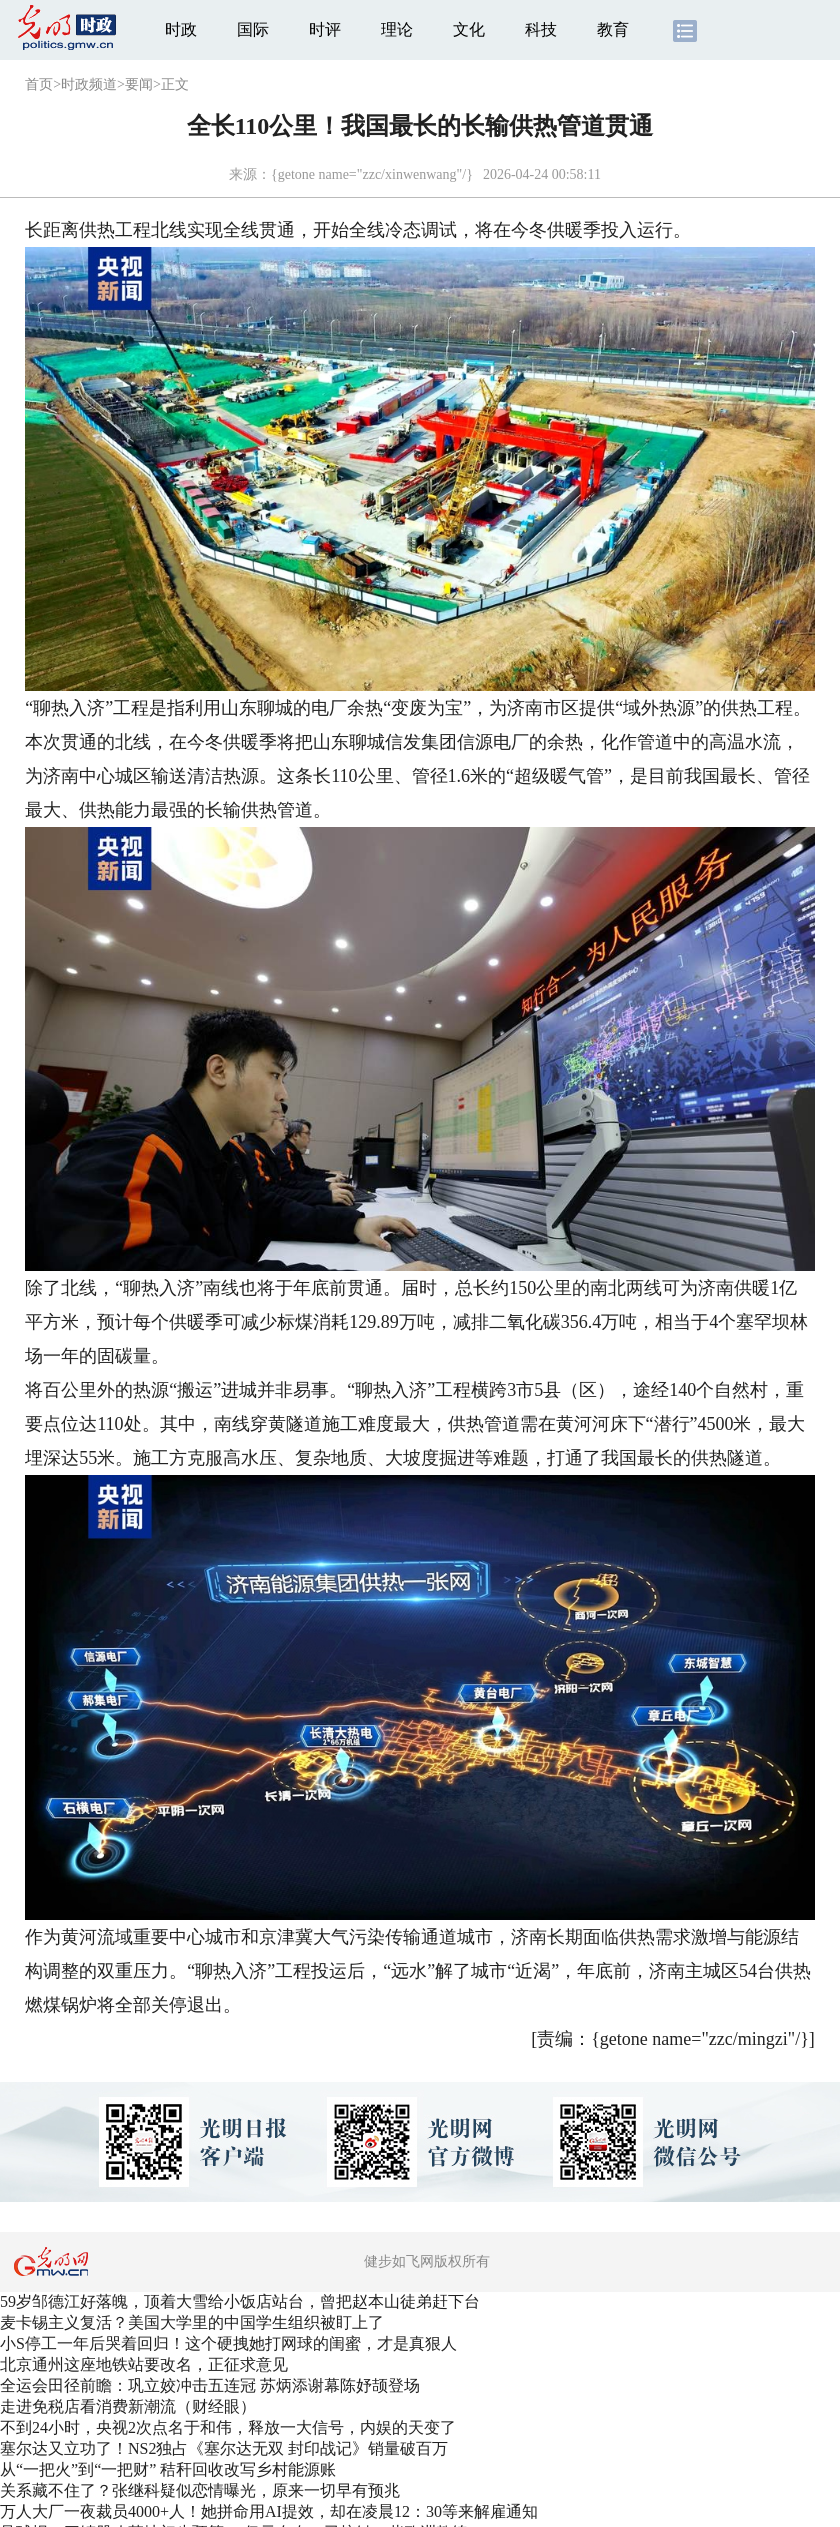 The height and width of the screenshot is (2527, 840). I want to click on {getone name="zzc/xinwenwang"/}, so click(372, 174).